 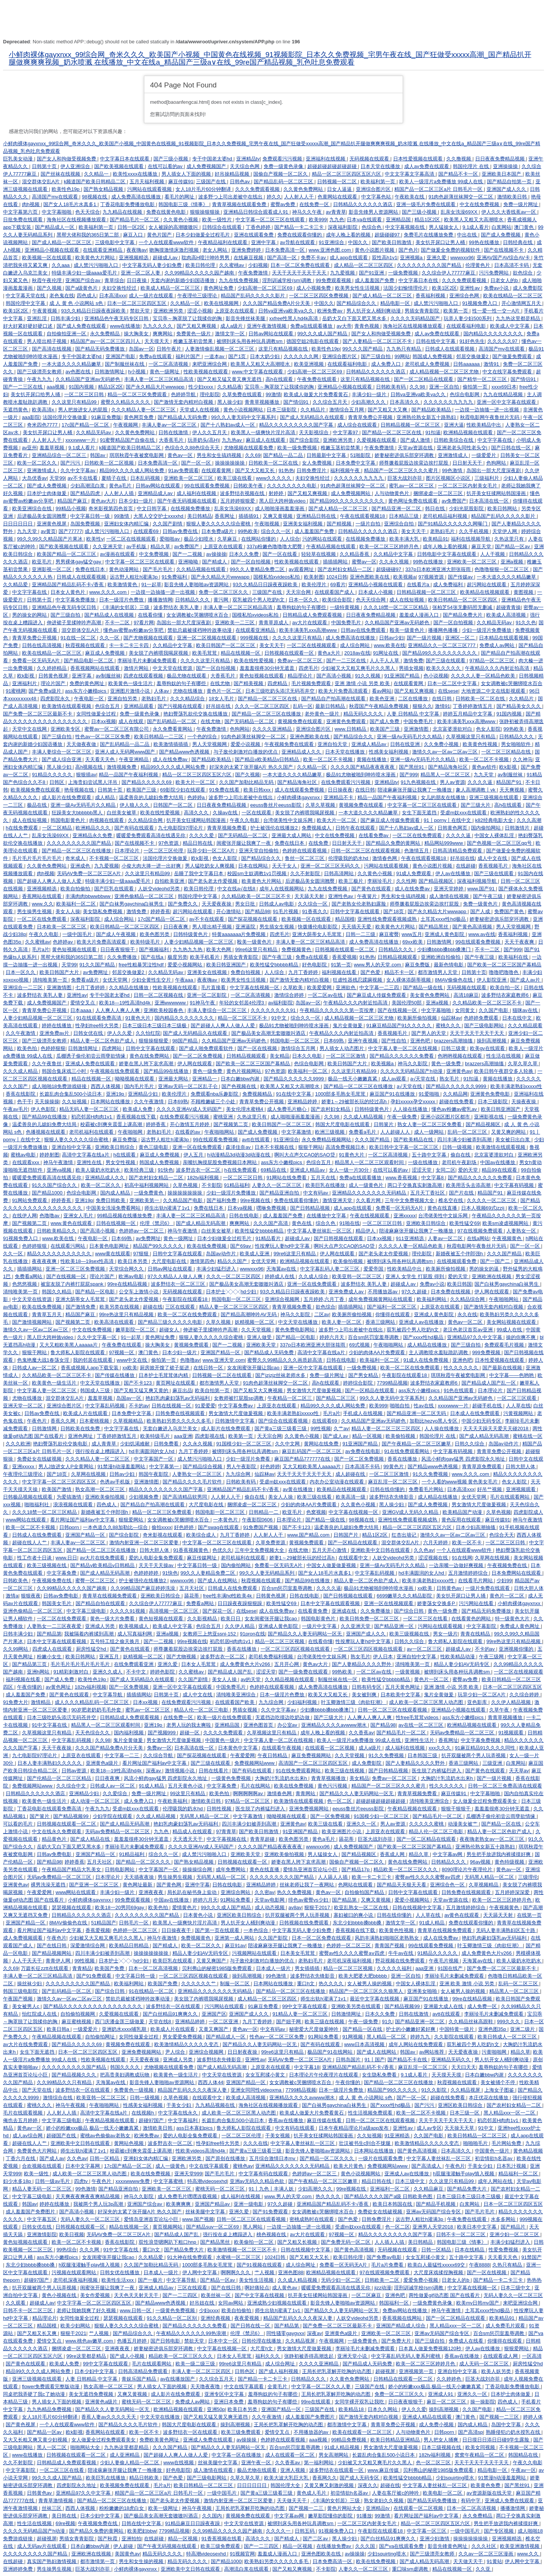 What do you see at coordinates (504, 1580) in the screenshot?
I see `少妇99` at bounding box center [504, 1580].